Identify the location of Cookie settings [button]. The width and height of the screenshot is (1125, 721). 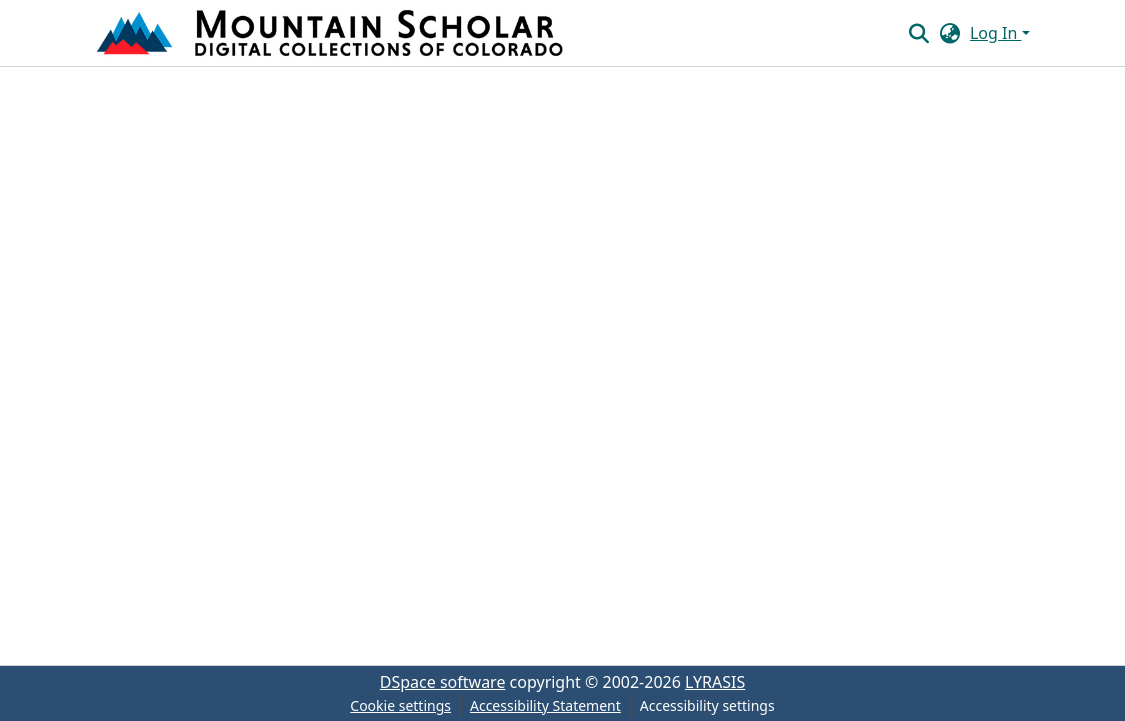
(400, 705).